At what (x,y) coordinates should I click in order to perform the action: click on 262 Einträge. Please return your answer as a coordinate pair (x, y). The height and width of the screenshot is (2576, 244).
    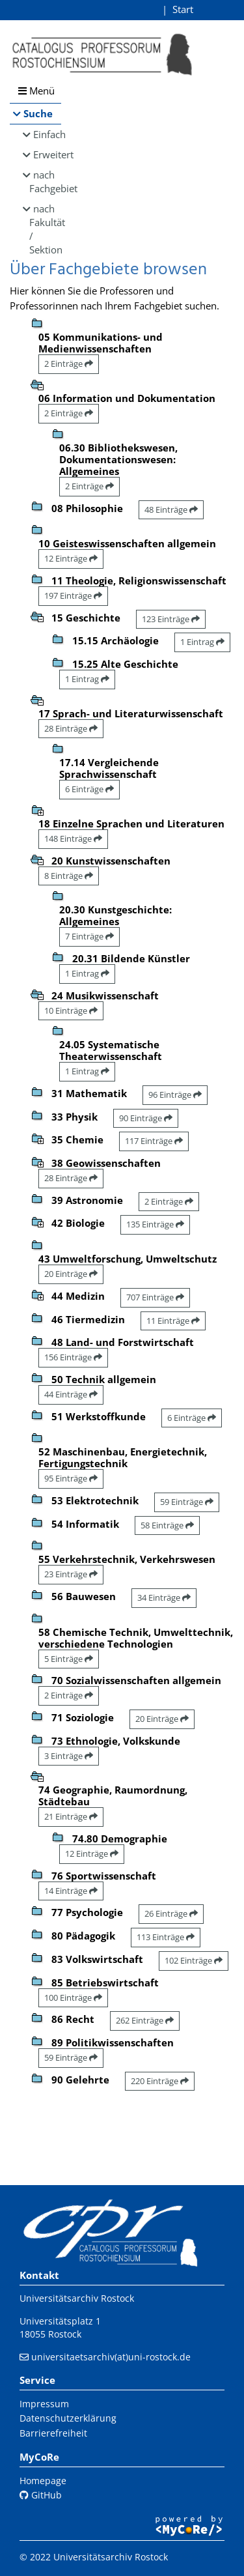
    Looking at the image, I should click on (145, 2020).